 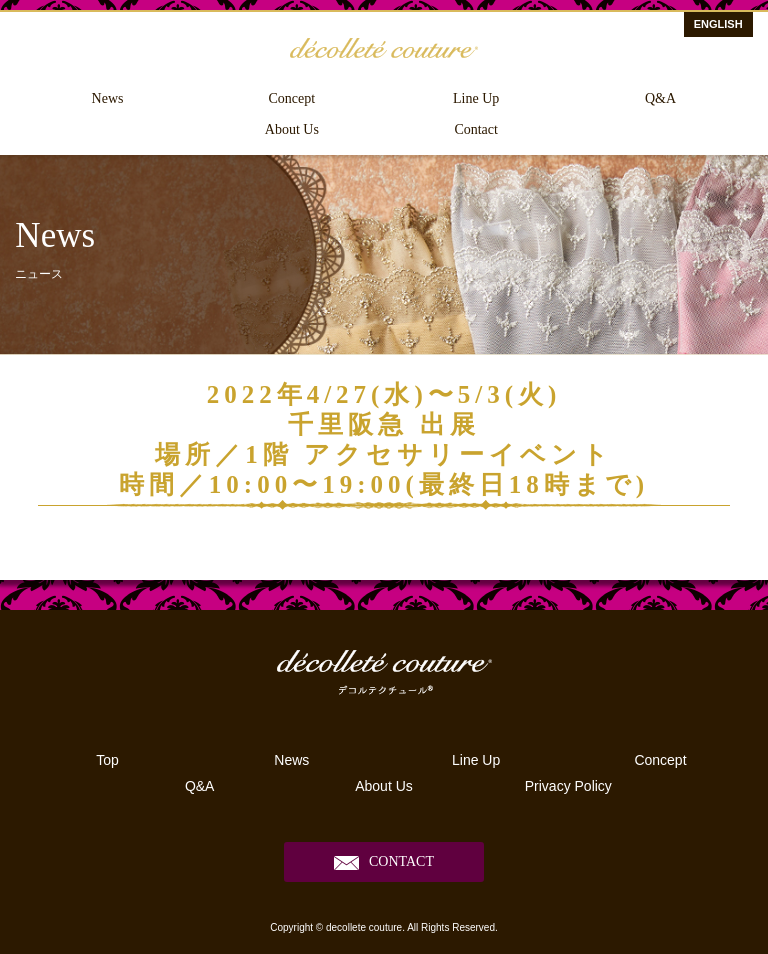 I want to click on Q&A, so click(x=660, y=98).